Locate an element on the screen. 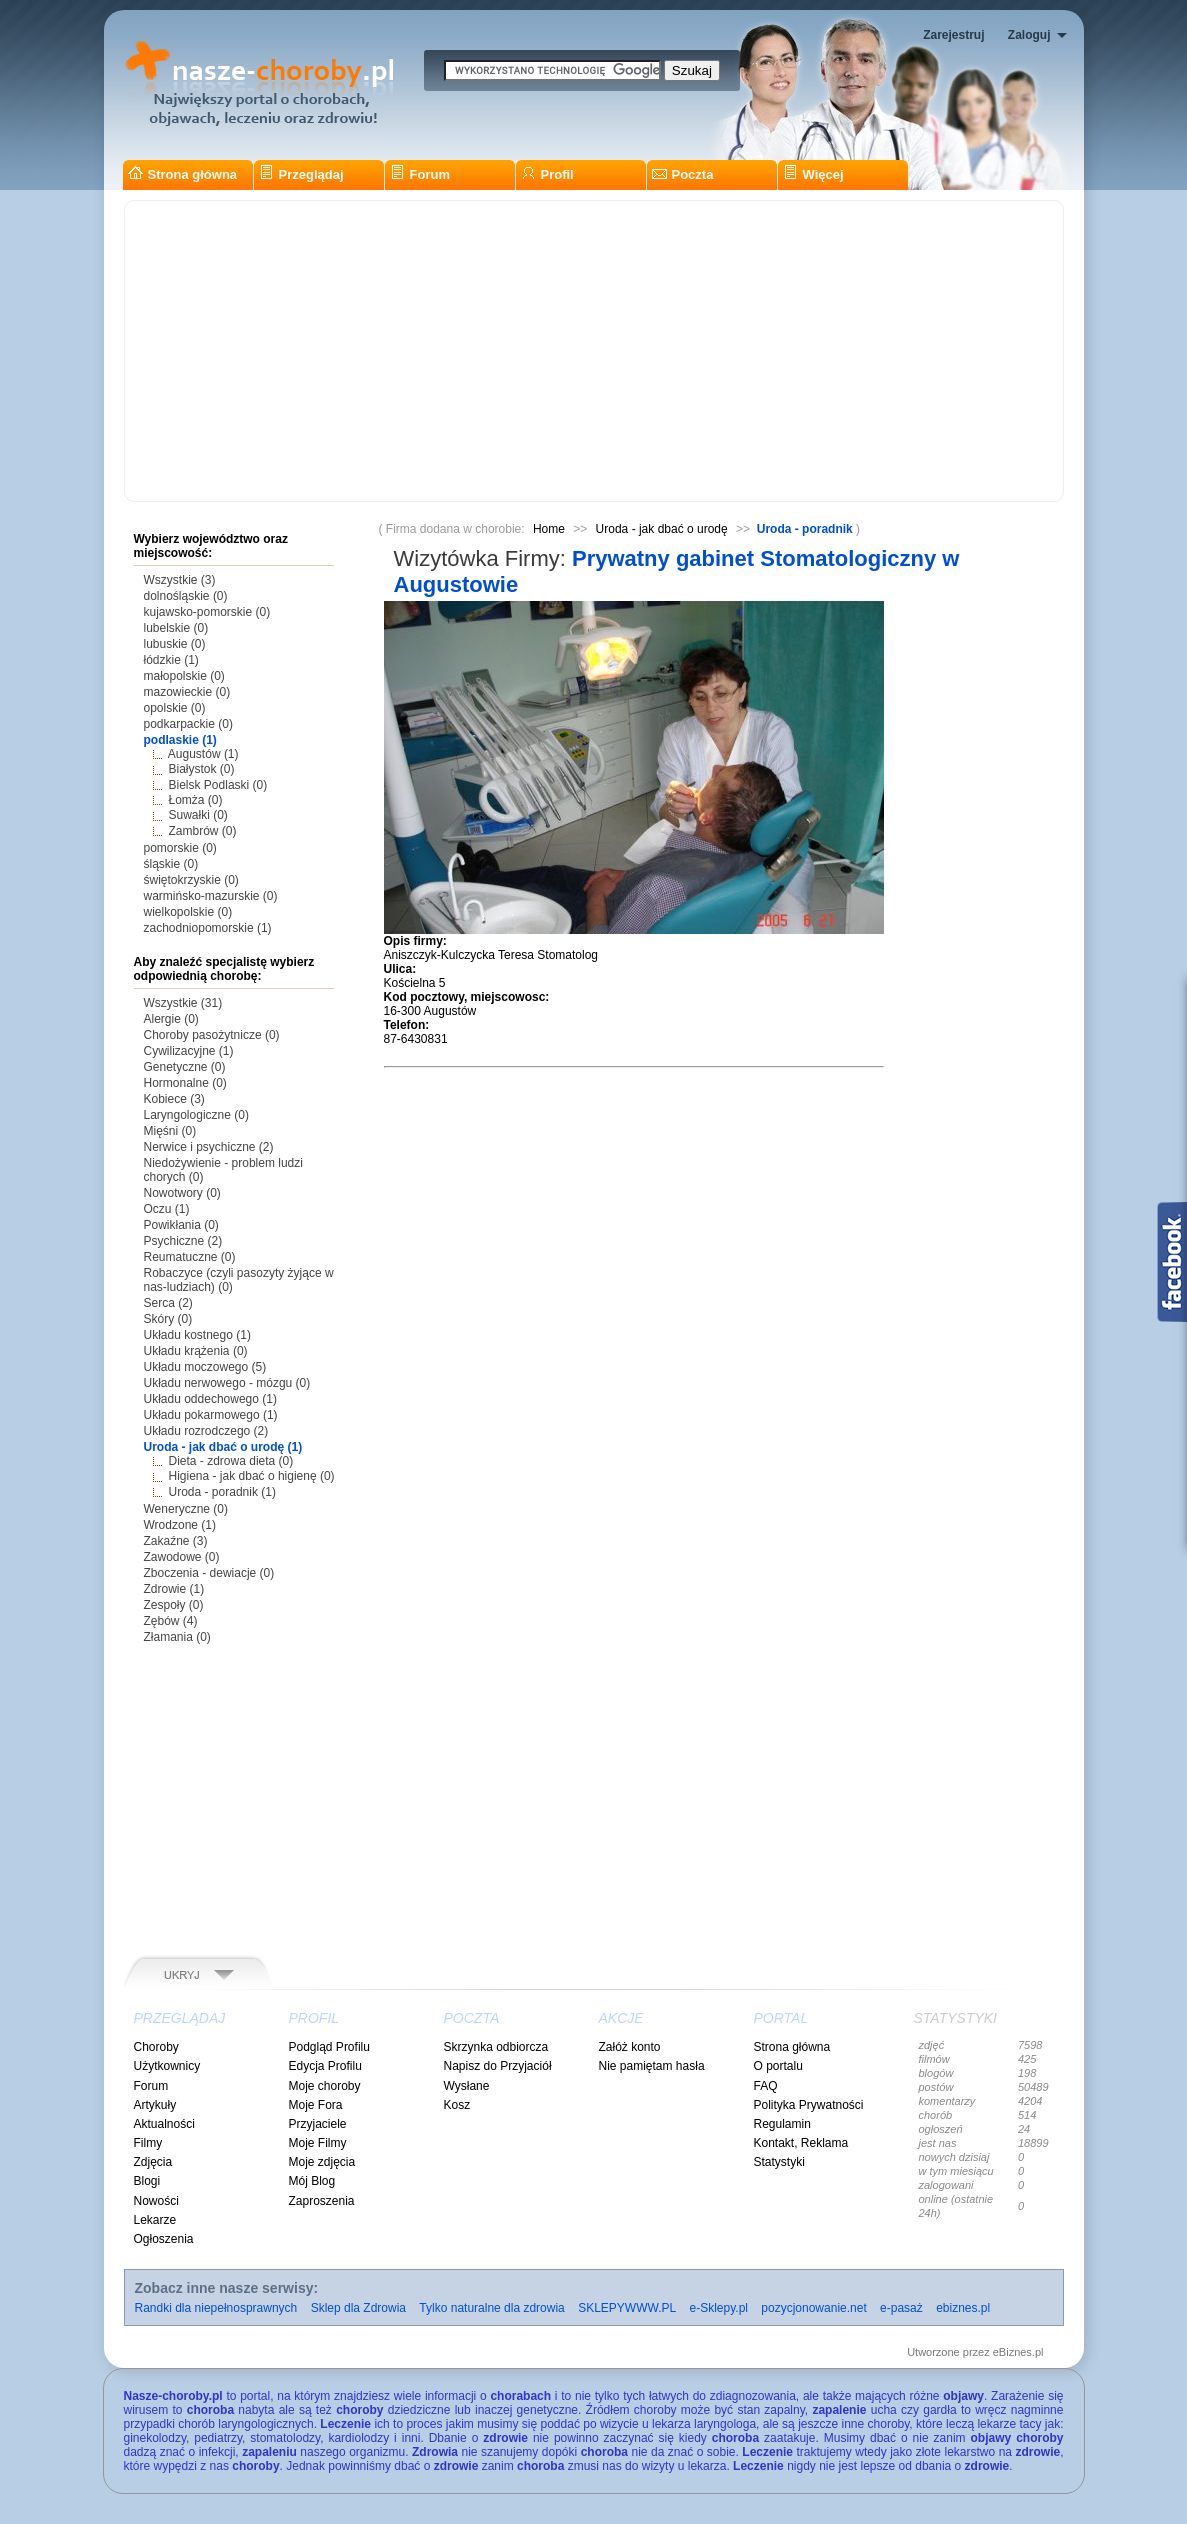 This screenshot has height=2524, width=1187. Uroda - jak dbać o urodę (1) is located at coordinates (223, 1447).